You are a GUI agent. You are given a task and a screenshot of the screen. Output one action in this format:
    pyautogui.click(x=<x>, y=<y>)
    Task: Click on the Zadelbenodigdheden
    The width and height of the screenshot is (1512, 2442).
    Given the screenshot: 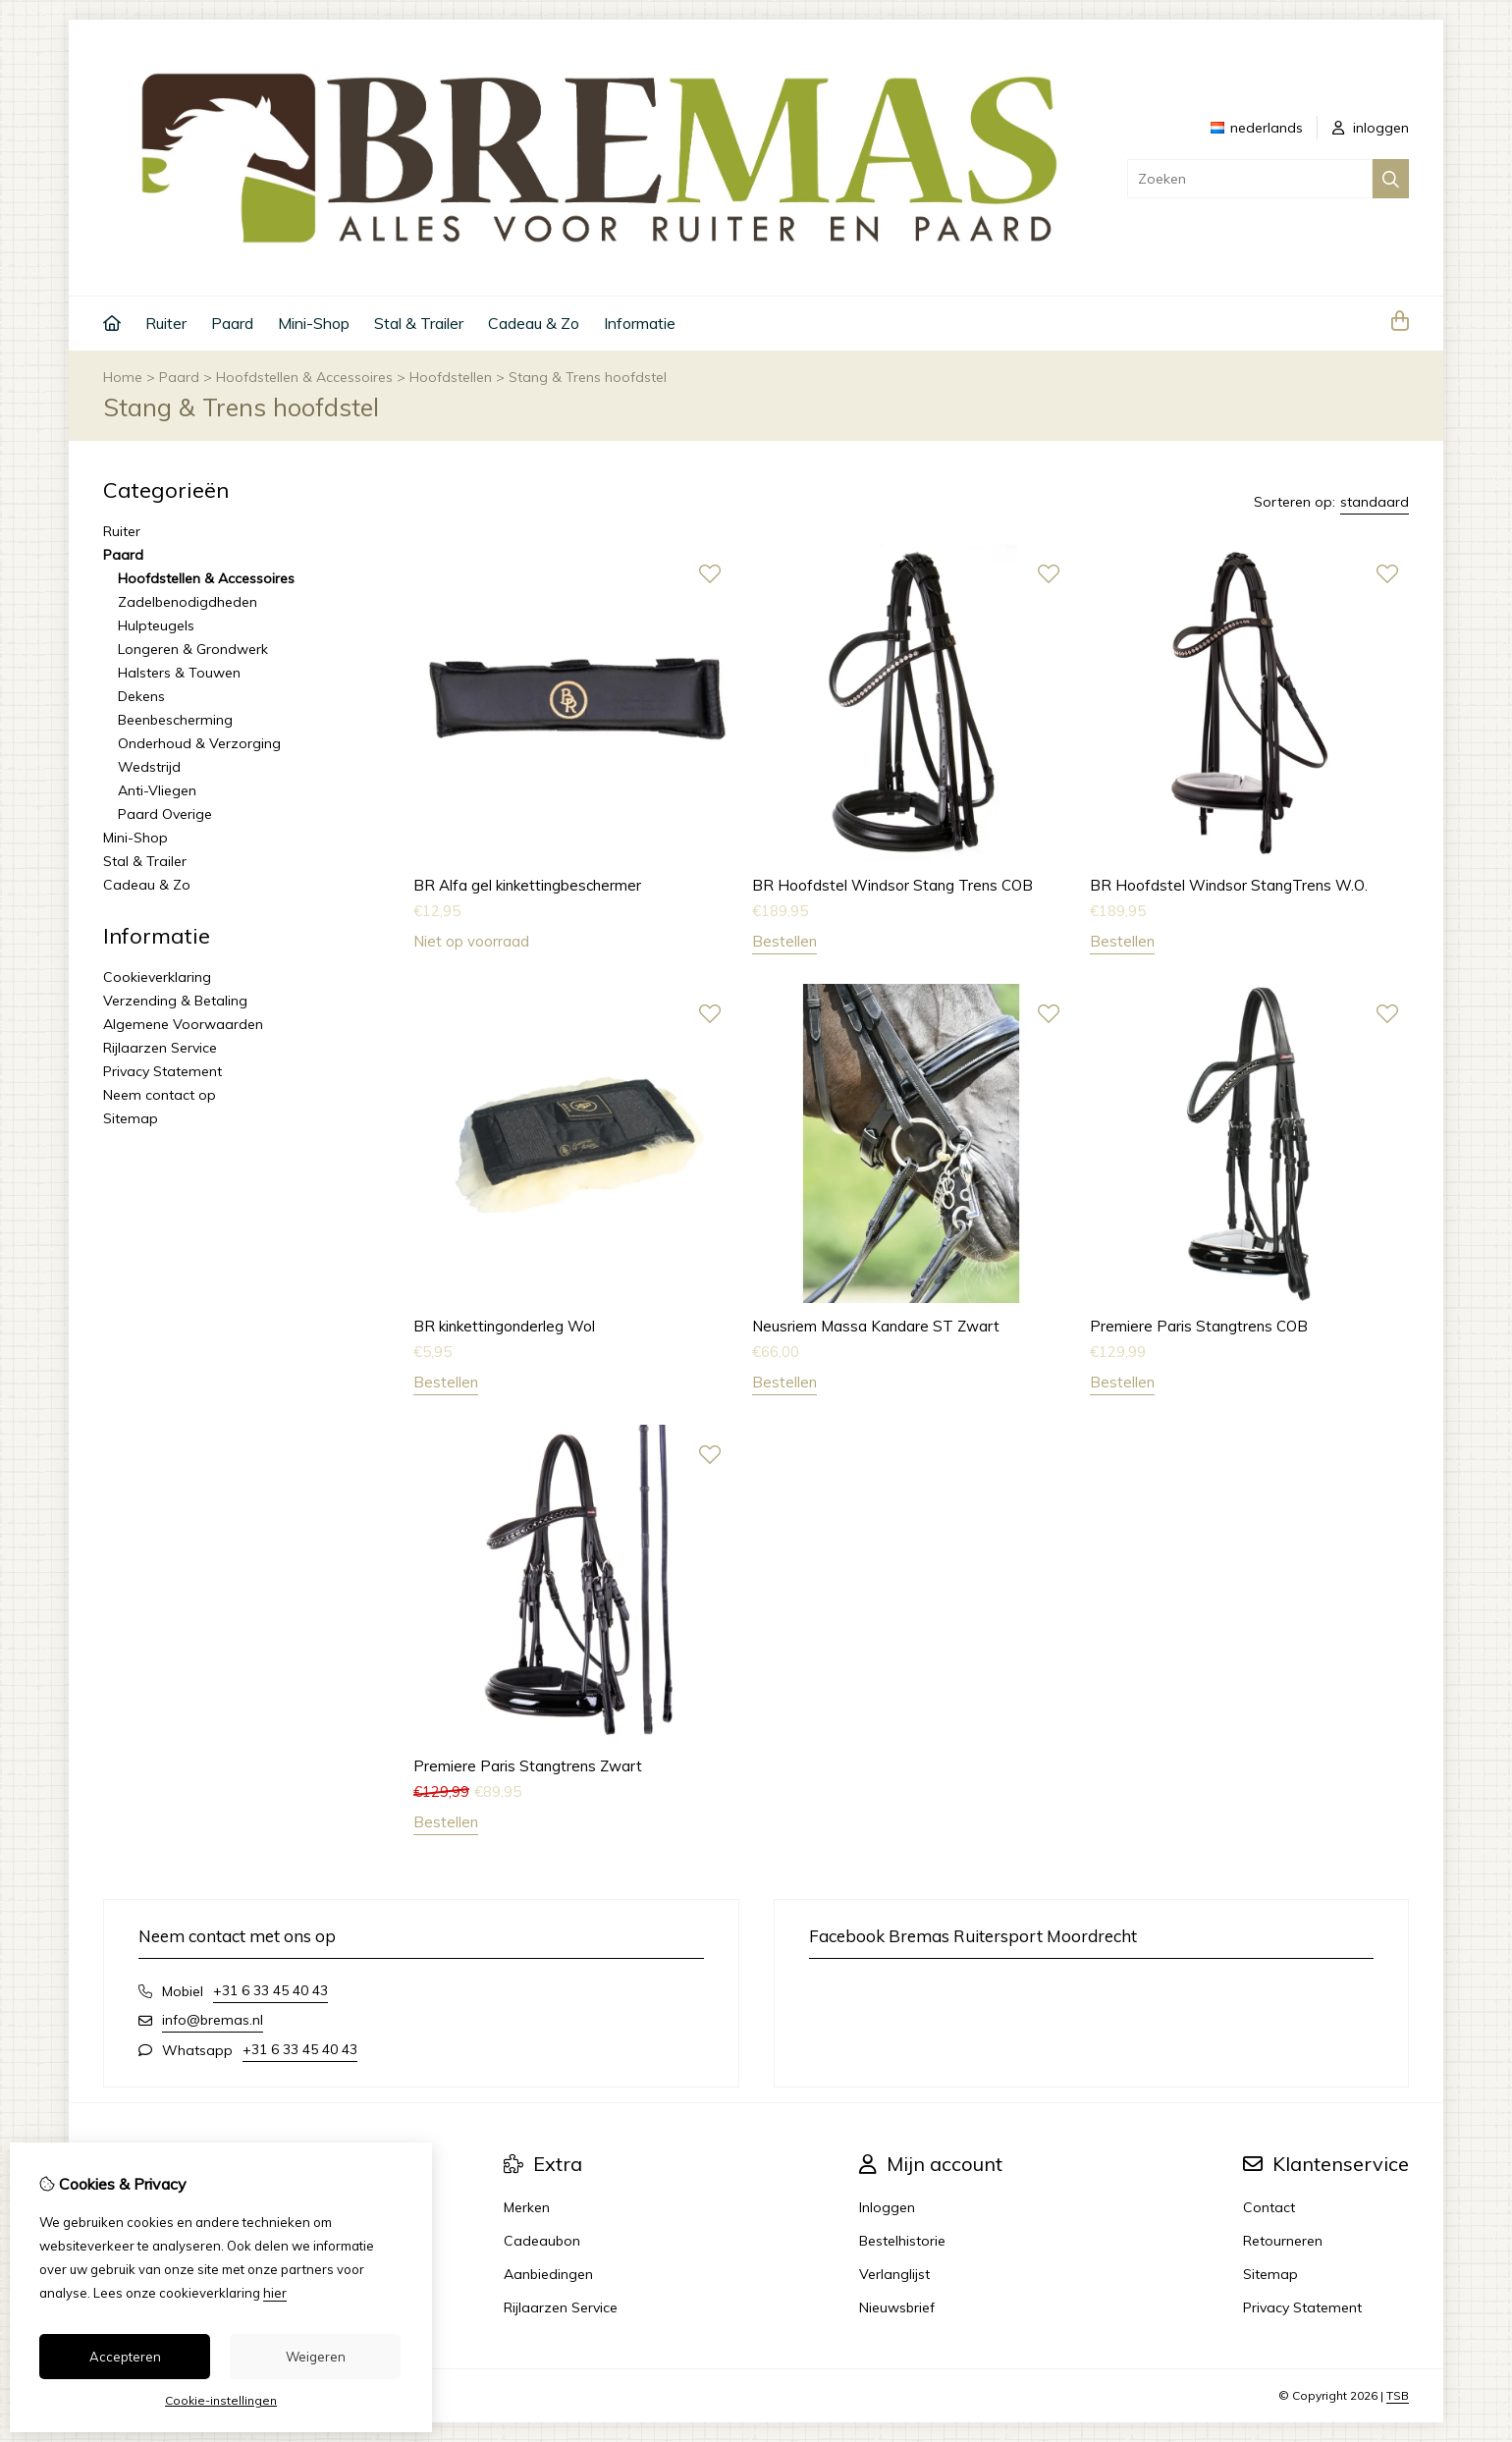 What is the action you would take?
    pyautogui.click(x=187, y=602)
    